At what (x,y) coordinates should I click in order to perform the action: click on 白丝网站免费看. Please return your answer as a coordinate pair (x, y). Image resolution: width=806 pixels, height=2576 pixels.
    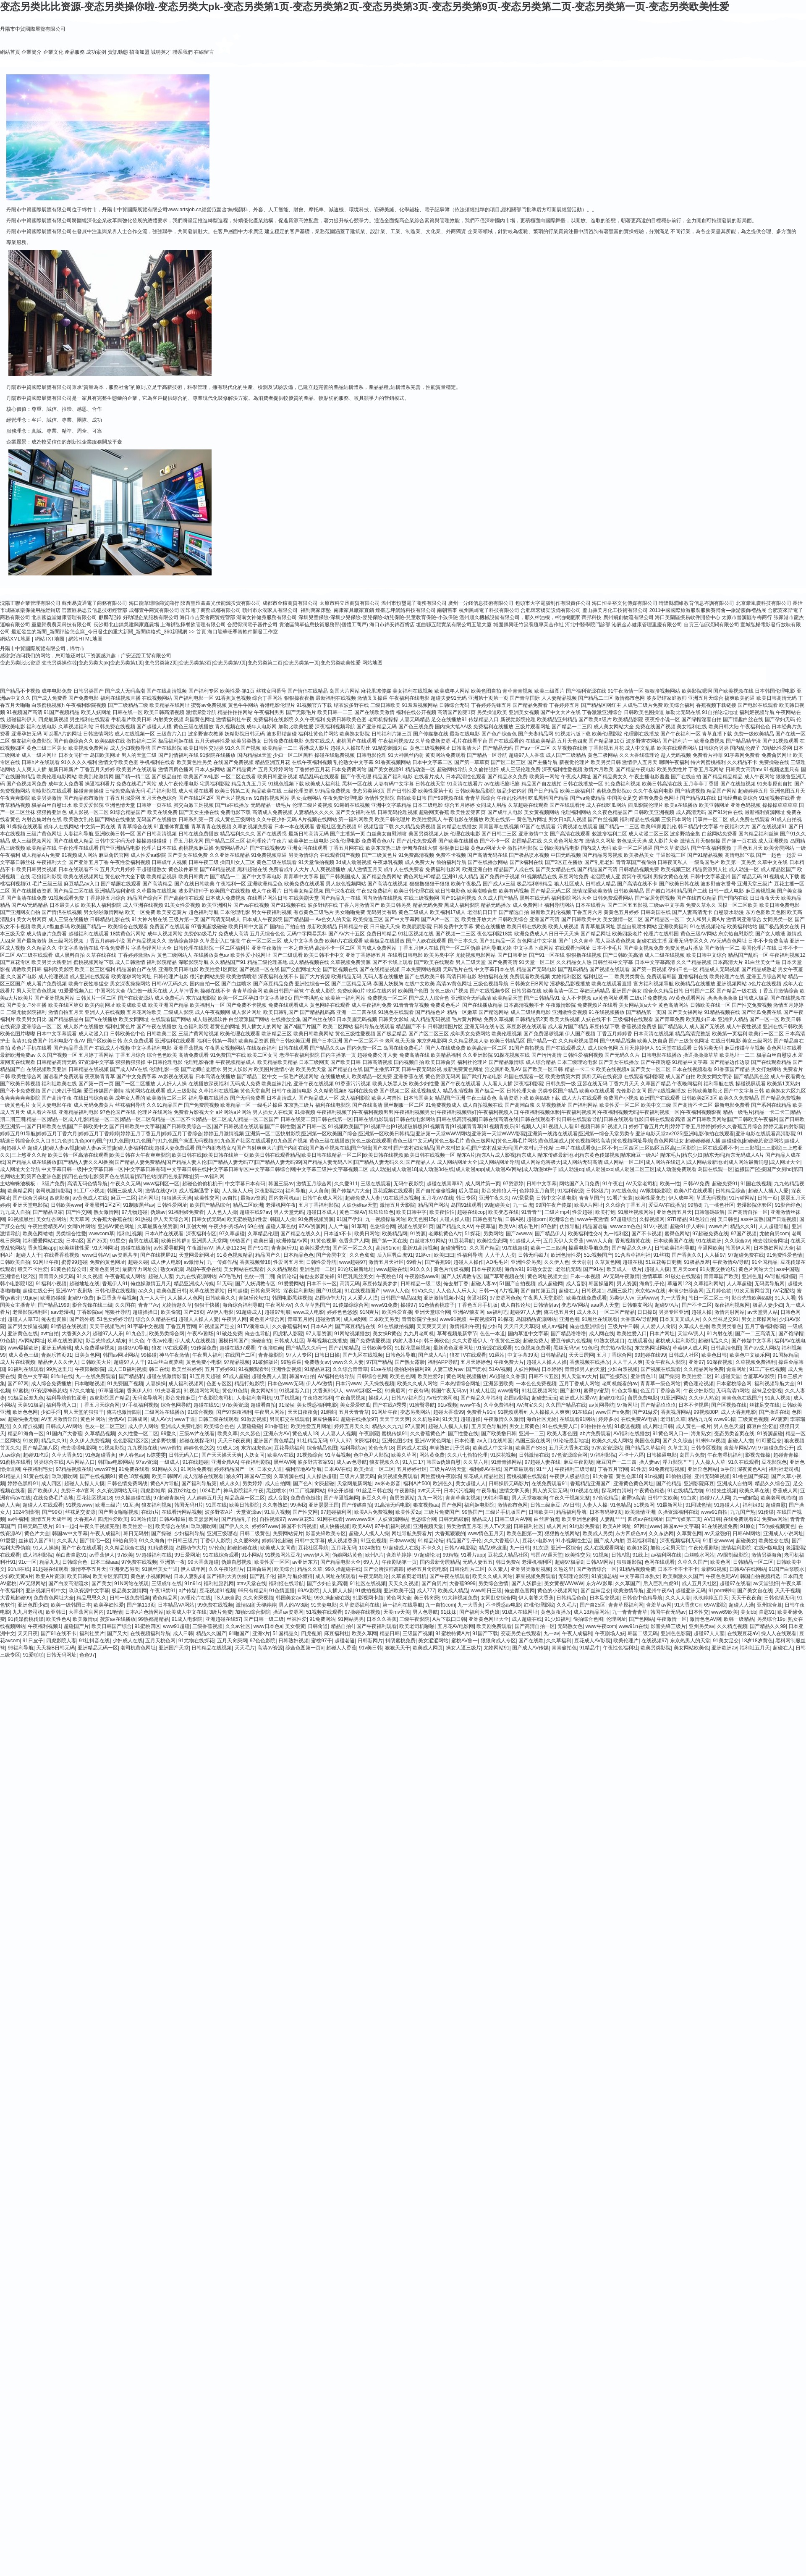
    Looking at the image, I should click on (719, 834).